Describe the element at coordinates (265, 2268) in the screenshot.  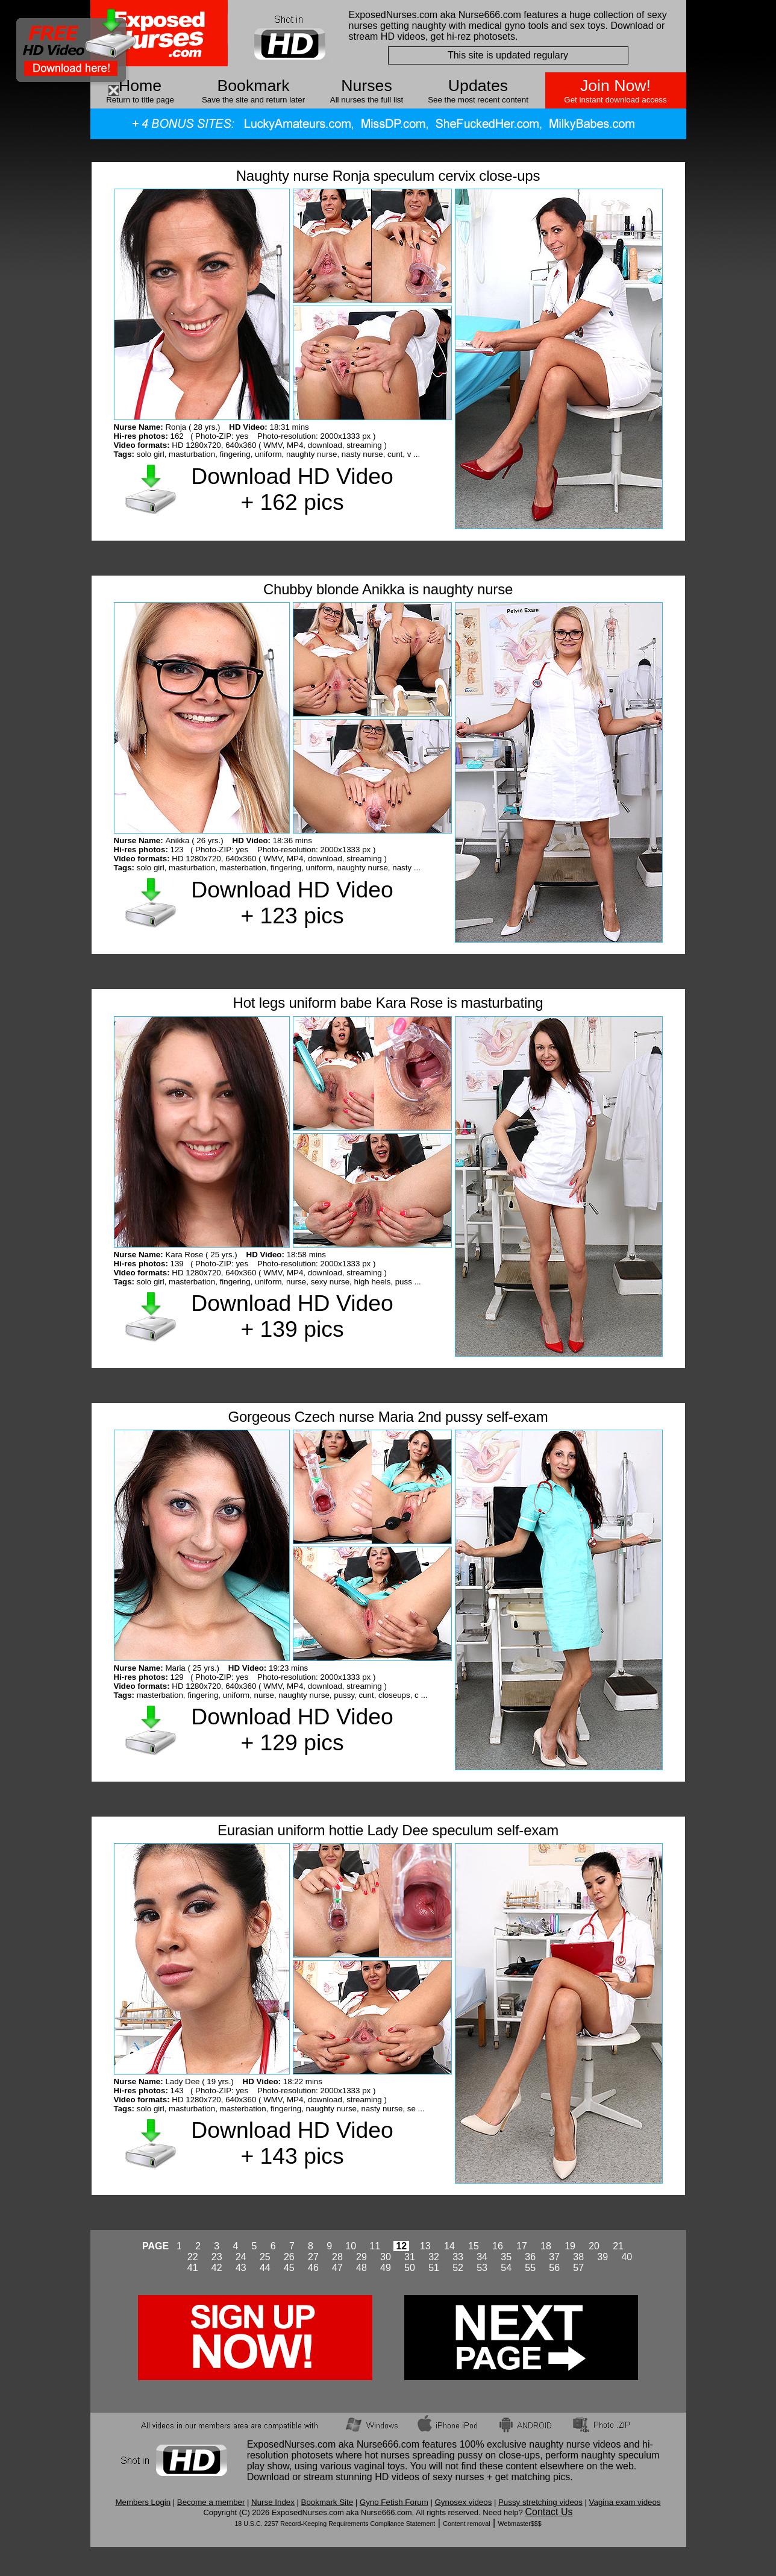
I see `44` at that location.